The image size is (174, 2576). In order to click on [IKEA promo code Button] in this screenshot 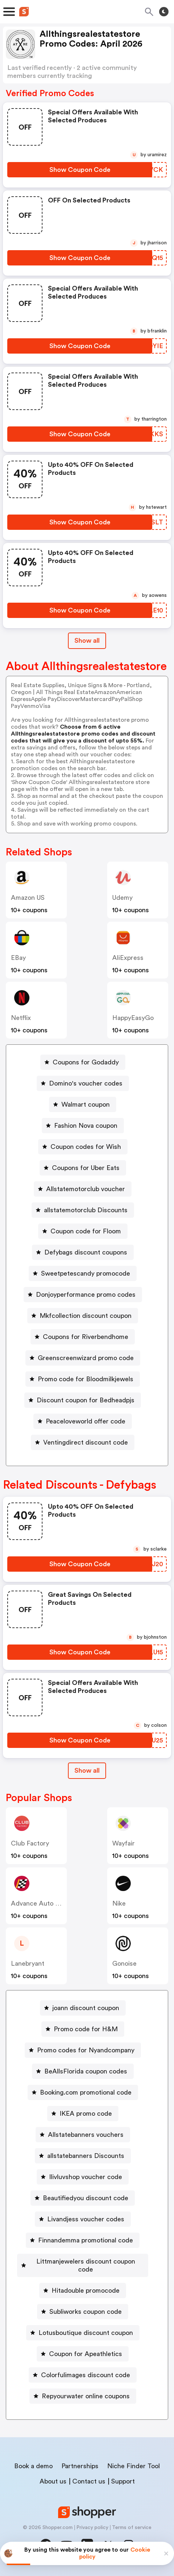, I will do `click(82, 2113)`.